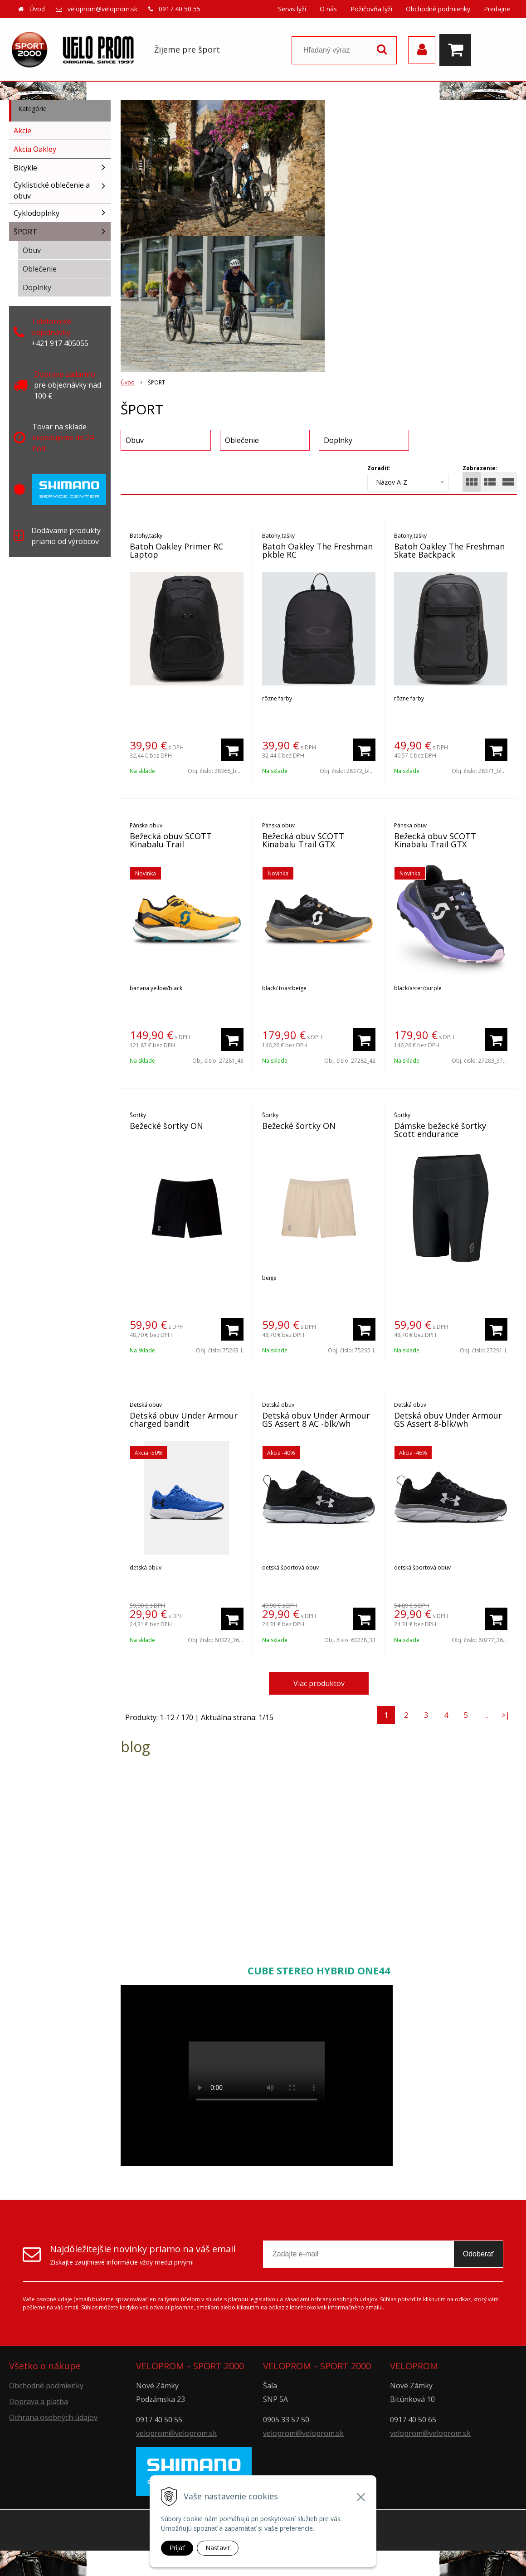 The height and width of the screenshot is (2576, 526). I want to click on Obchodné podmienky, so click(438, 9).